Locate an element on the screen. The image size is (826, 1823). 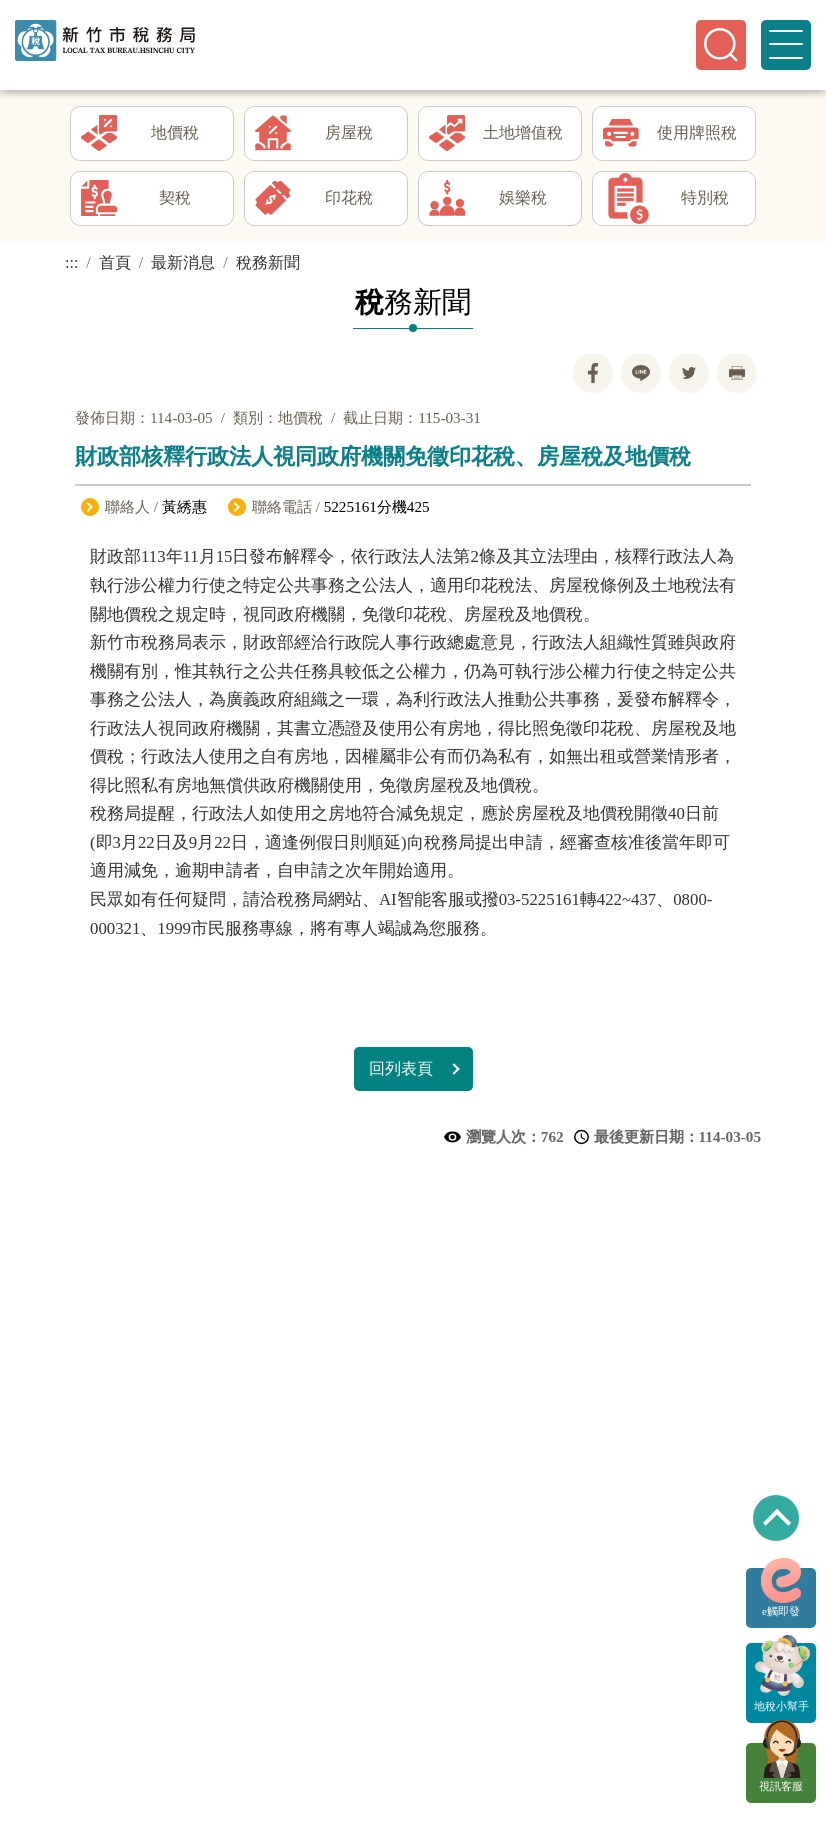
稅務新聞 is located at coordinates (268, 267).